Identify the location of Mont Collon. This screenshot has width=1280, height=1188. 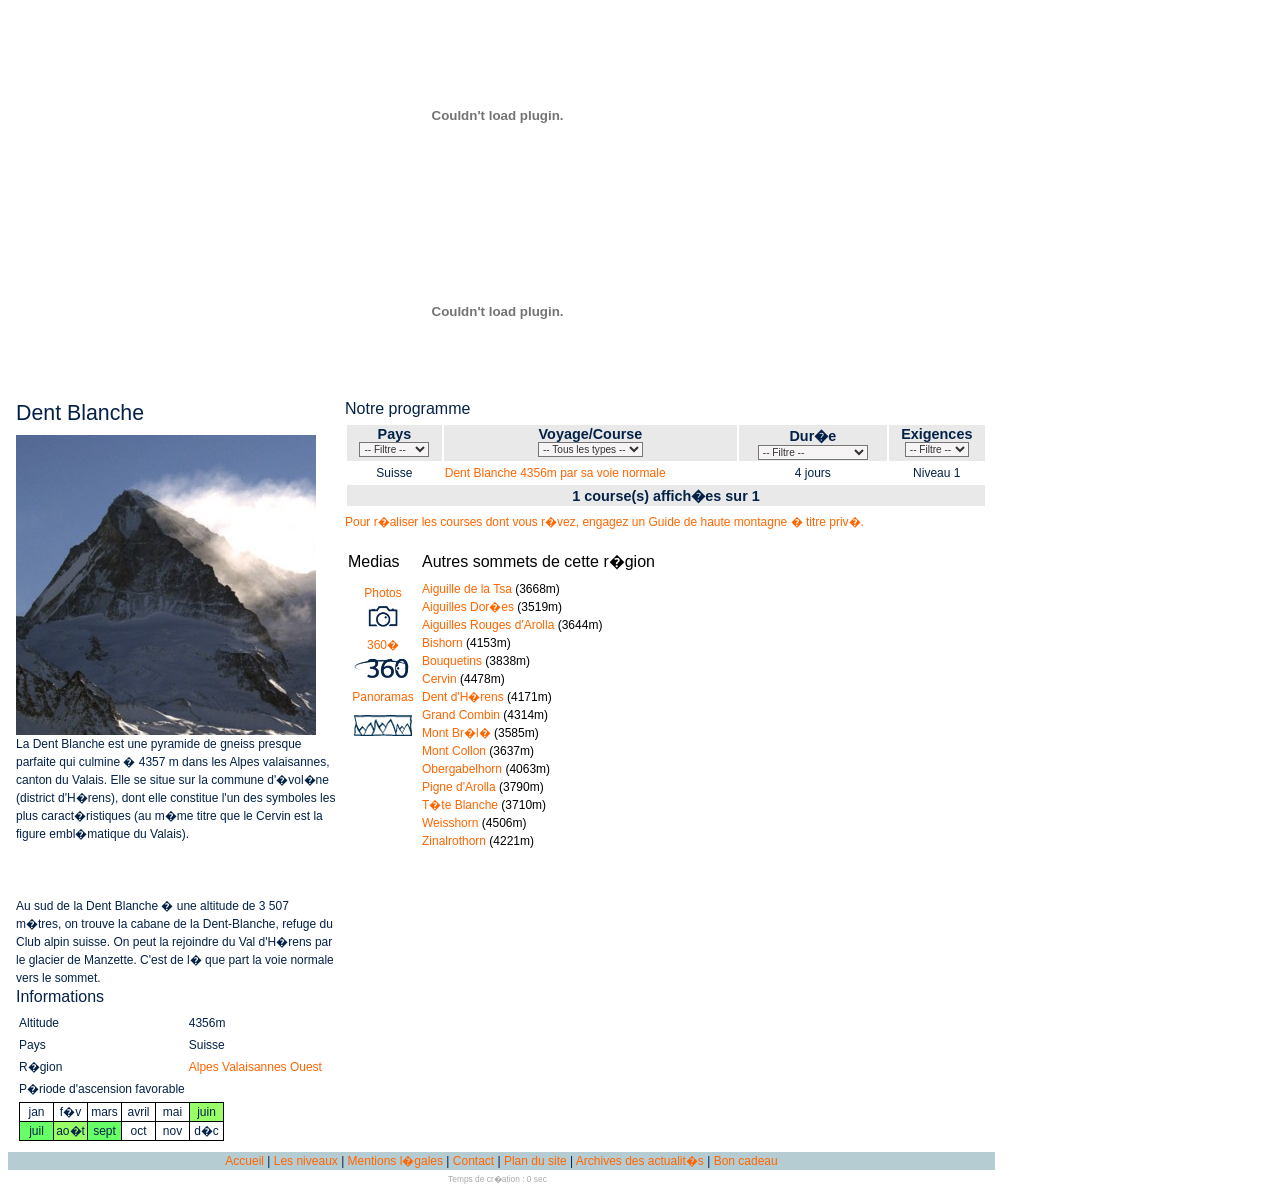
(454, 751).